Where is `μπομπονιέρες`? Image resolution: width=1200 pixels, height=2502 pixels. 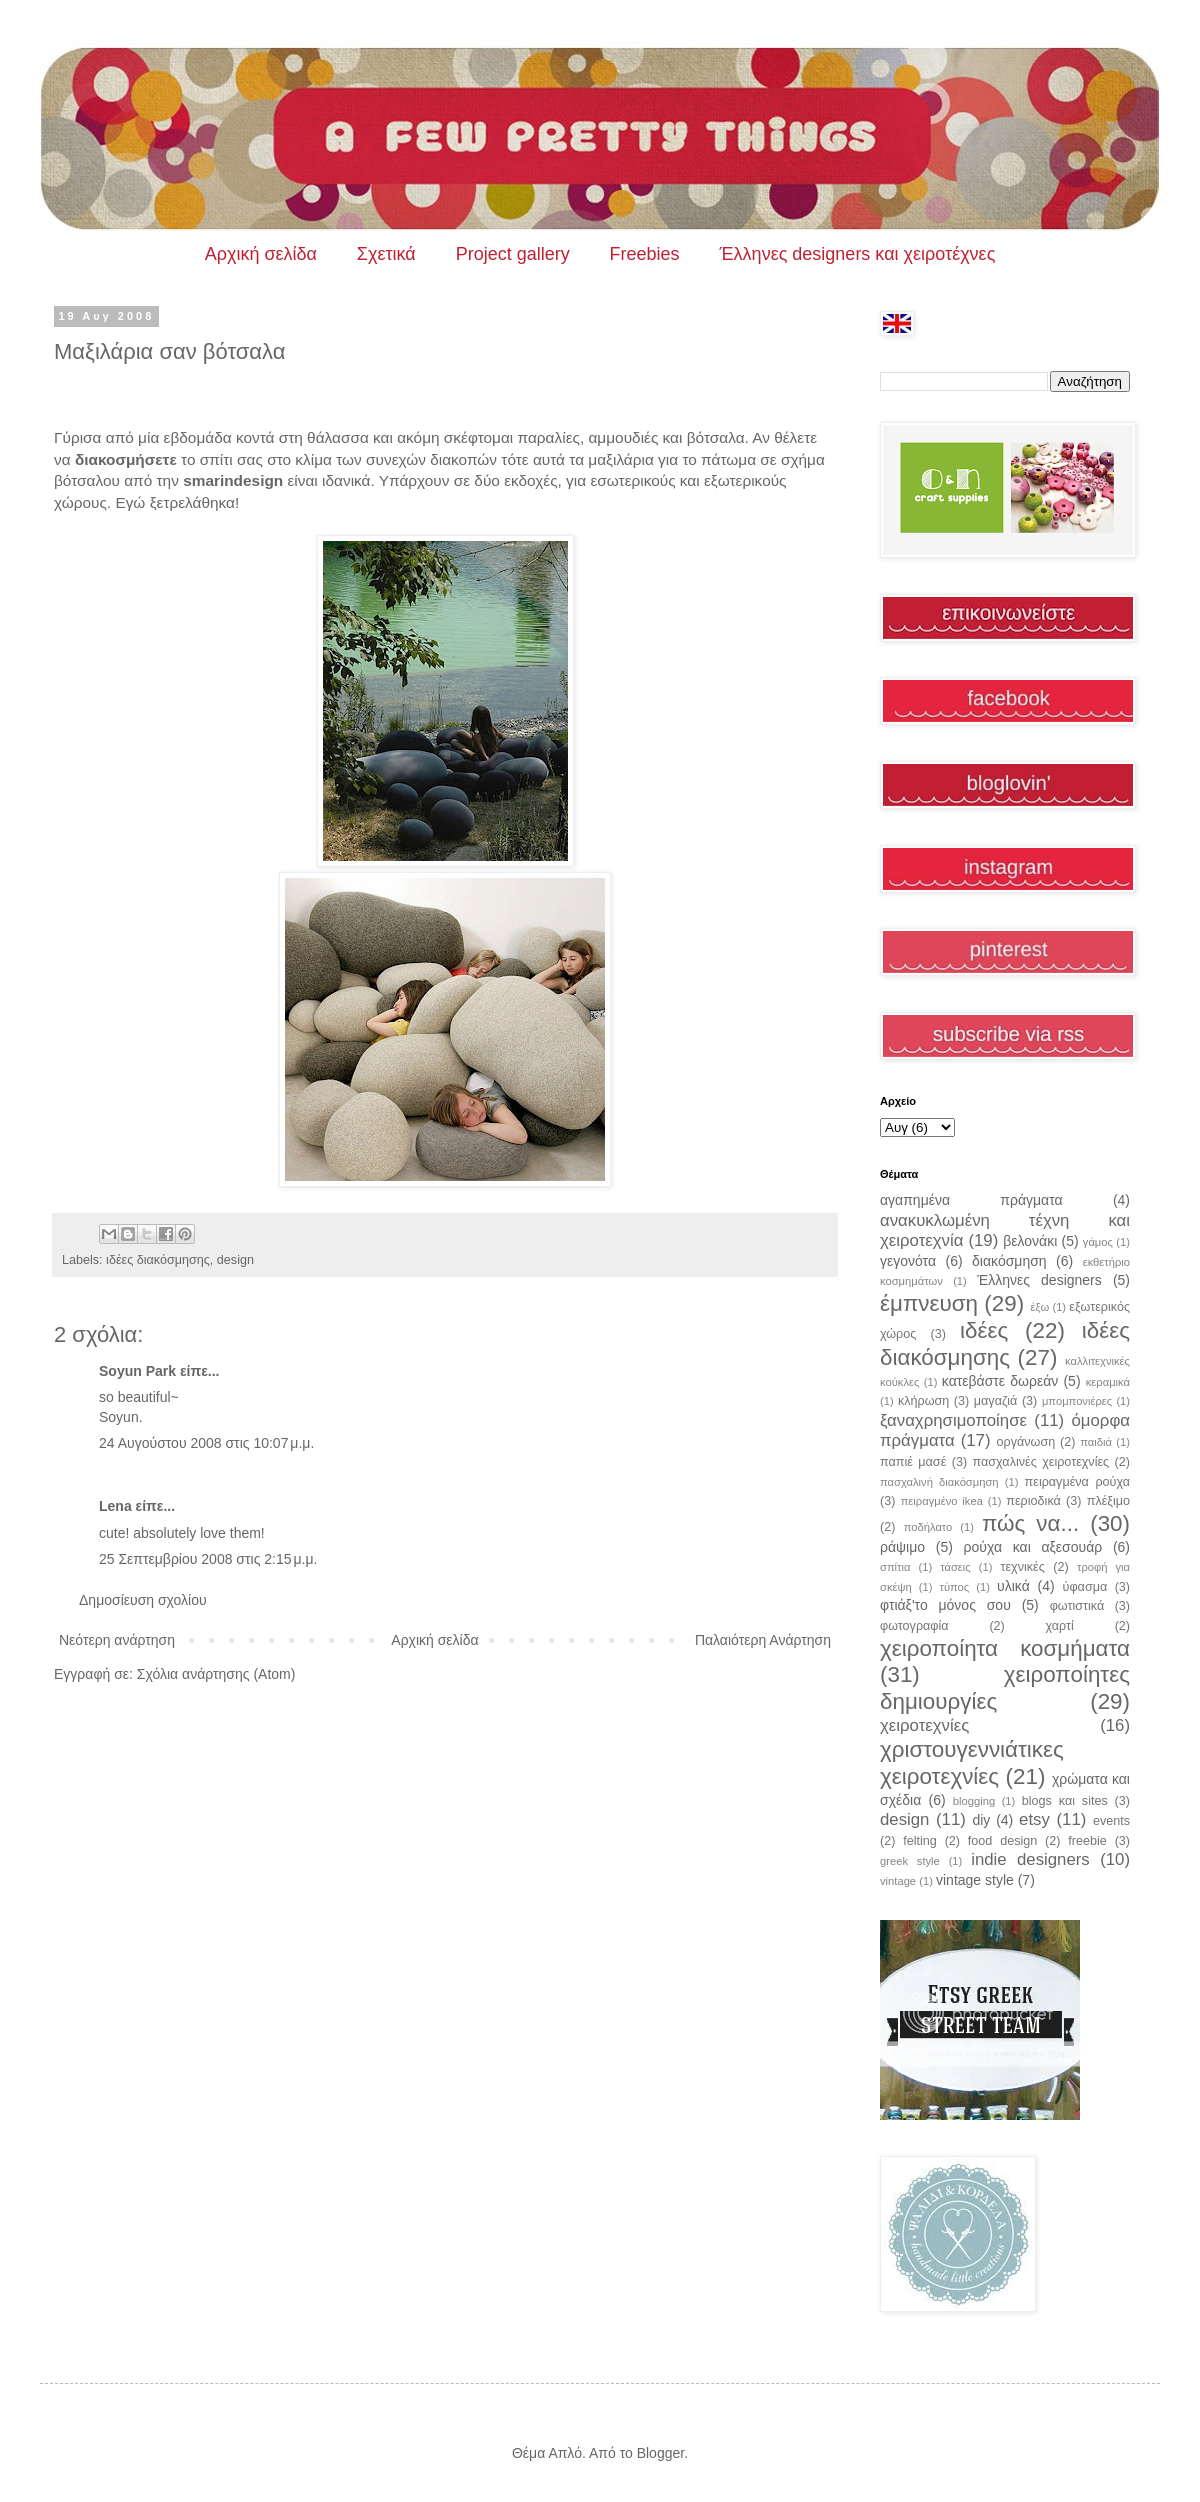
μπομπονιέρες is located at coordinates (1077, 1401).